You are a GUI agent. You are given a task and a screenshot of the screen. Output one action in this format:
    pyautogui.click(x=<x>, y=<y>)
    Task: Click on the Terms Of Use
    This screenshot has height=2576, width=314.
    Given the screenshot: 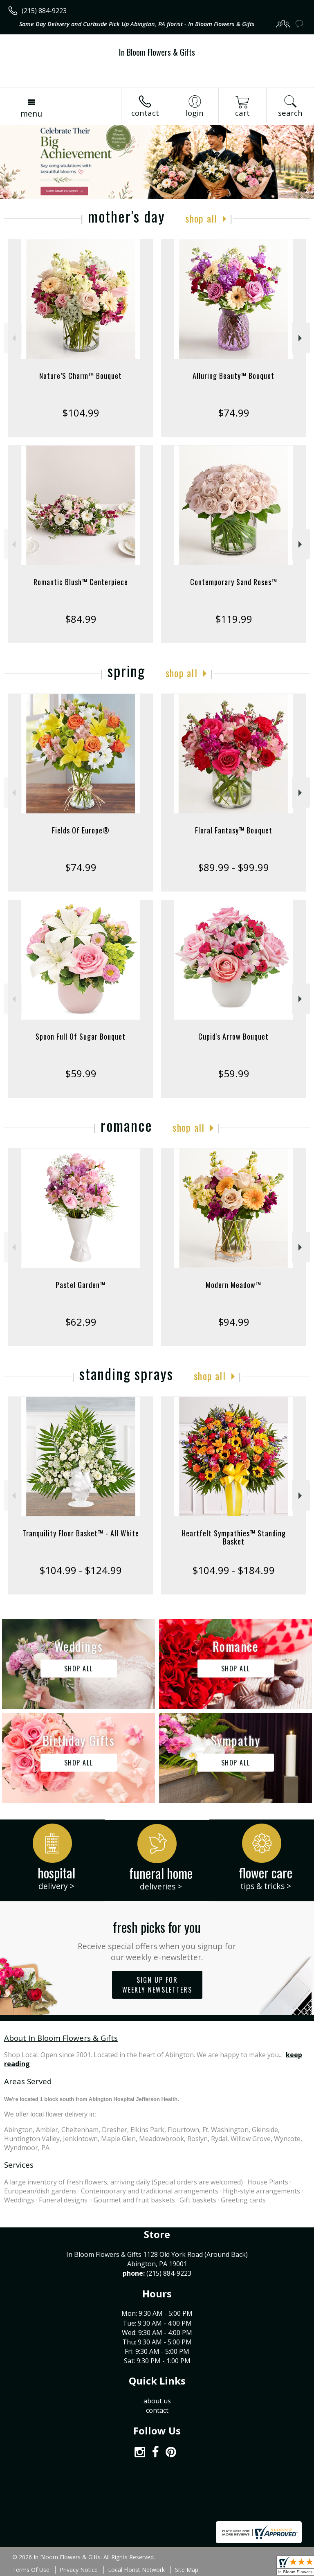 What is the action you would take?
    pyautogui.click(x=30, y=2570)
    